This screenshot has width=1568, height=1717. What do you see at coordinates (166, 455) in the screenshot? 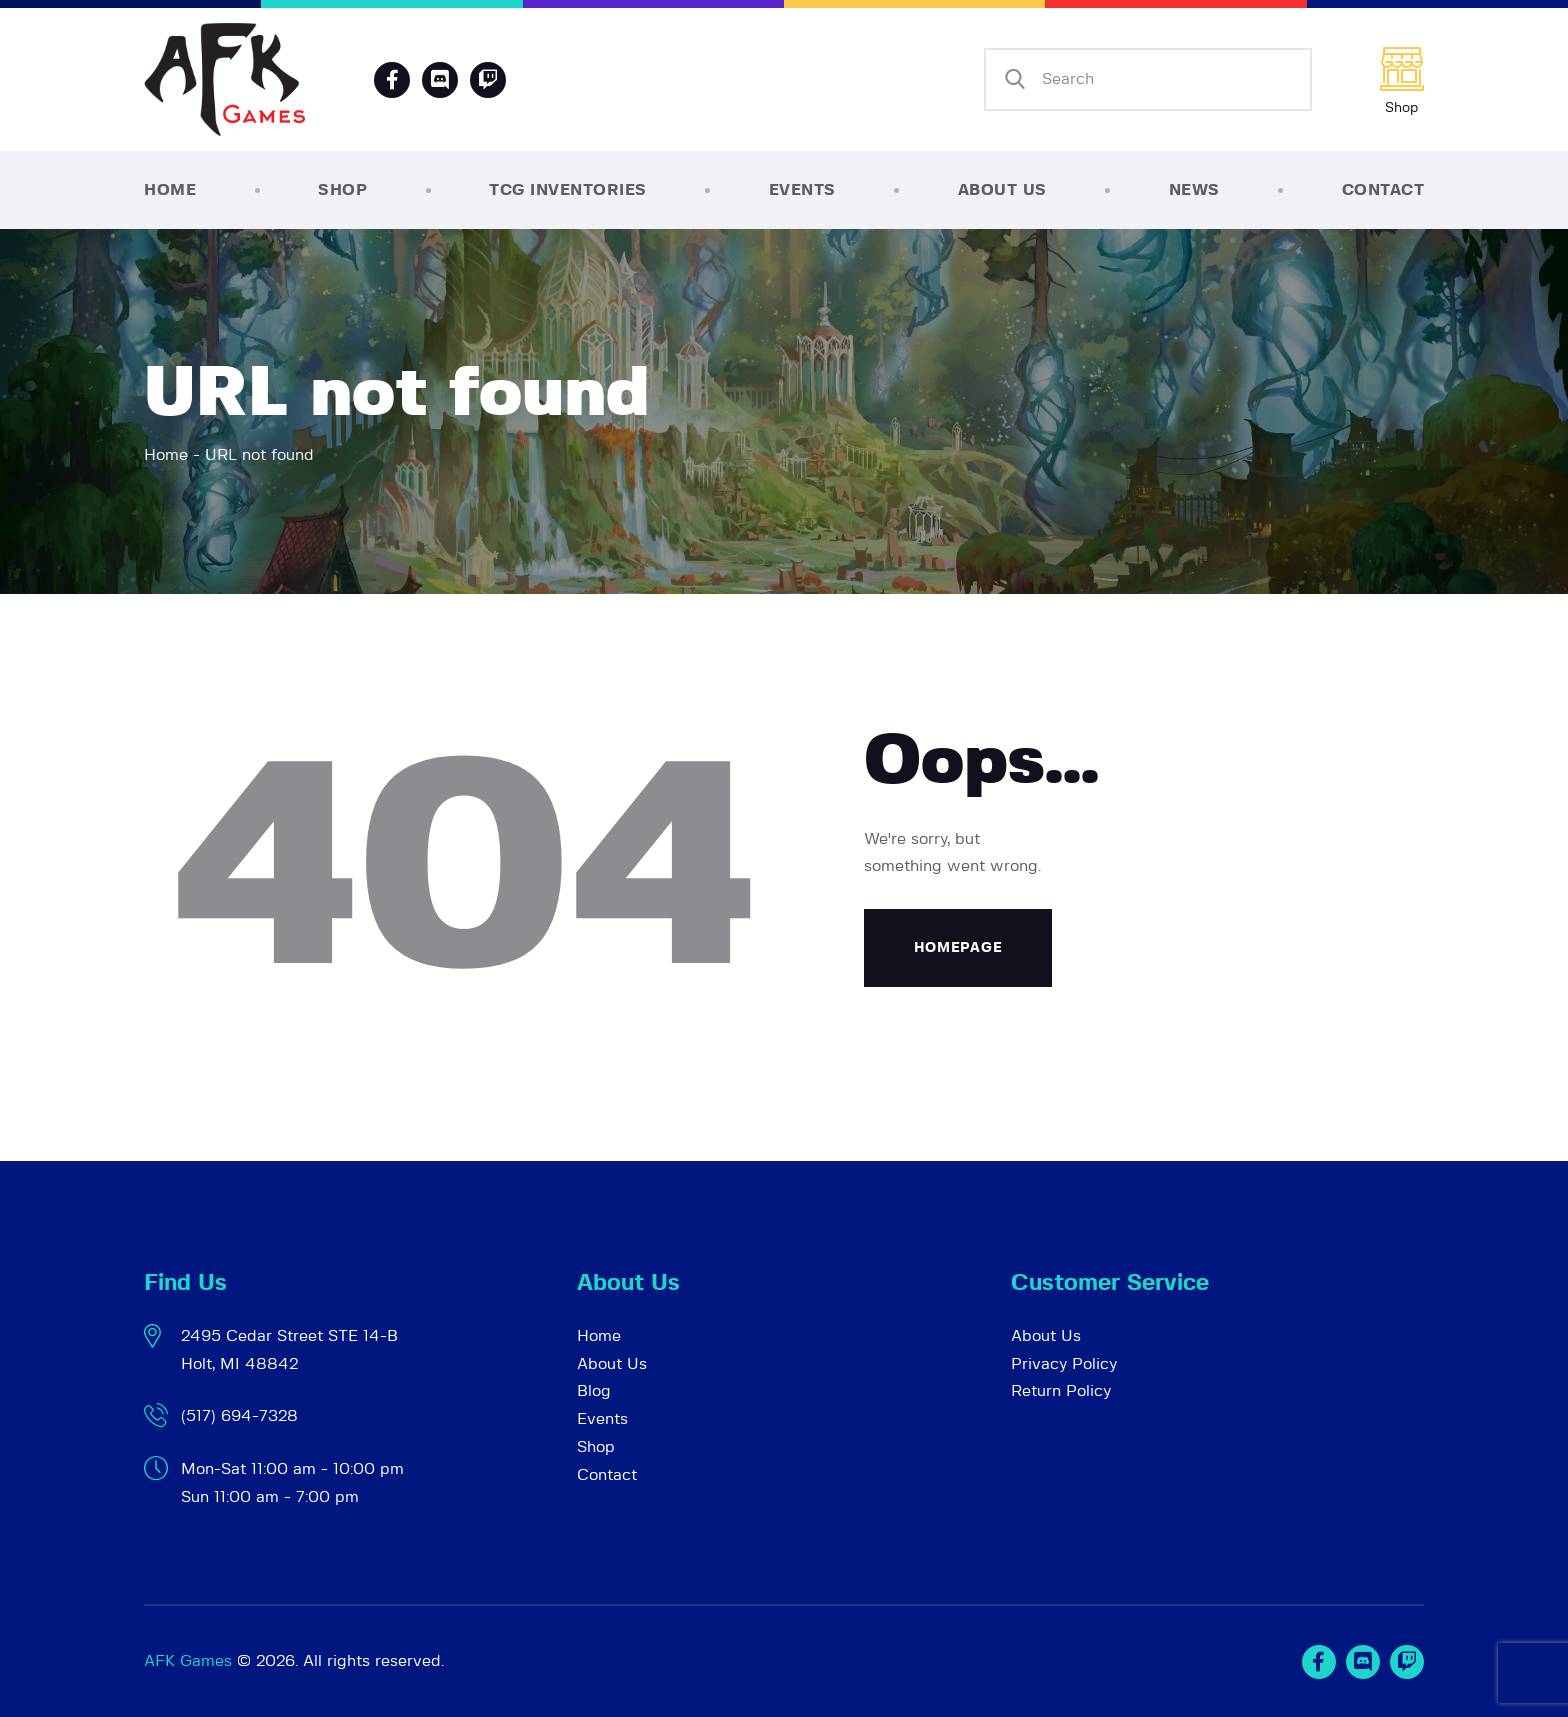
I see `Home` at bounding box center [166, 455].